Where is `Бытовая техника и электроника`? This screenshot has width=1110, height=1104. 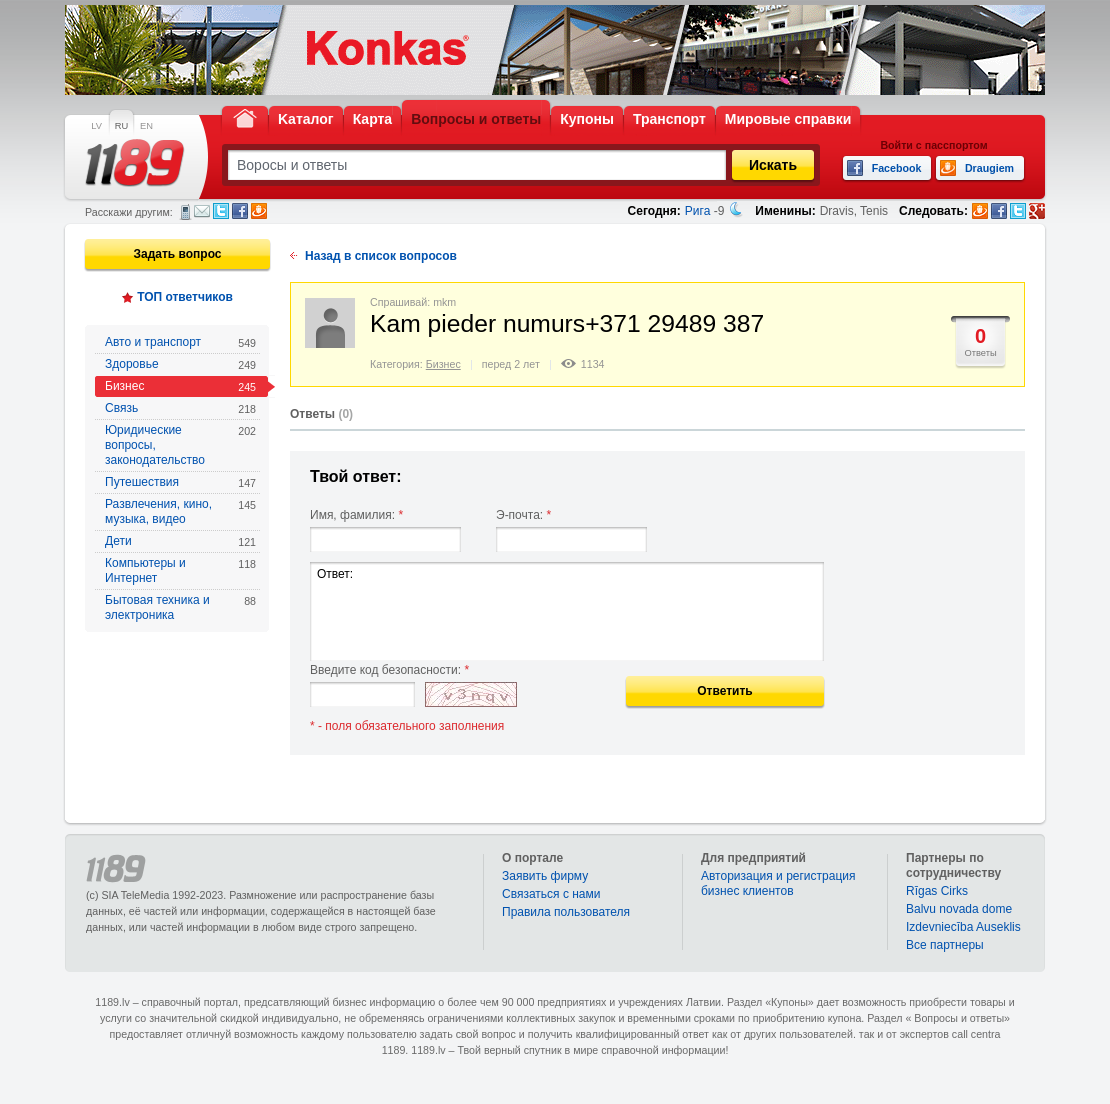 Бытовая техника и электроника is located at coordinates (180, 607).